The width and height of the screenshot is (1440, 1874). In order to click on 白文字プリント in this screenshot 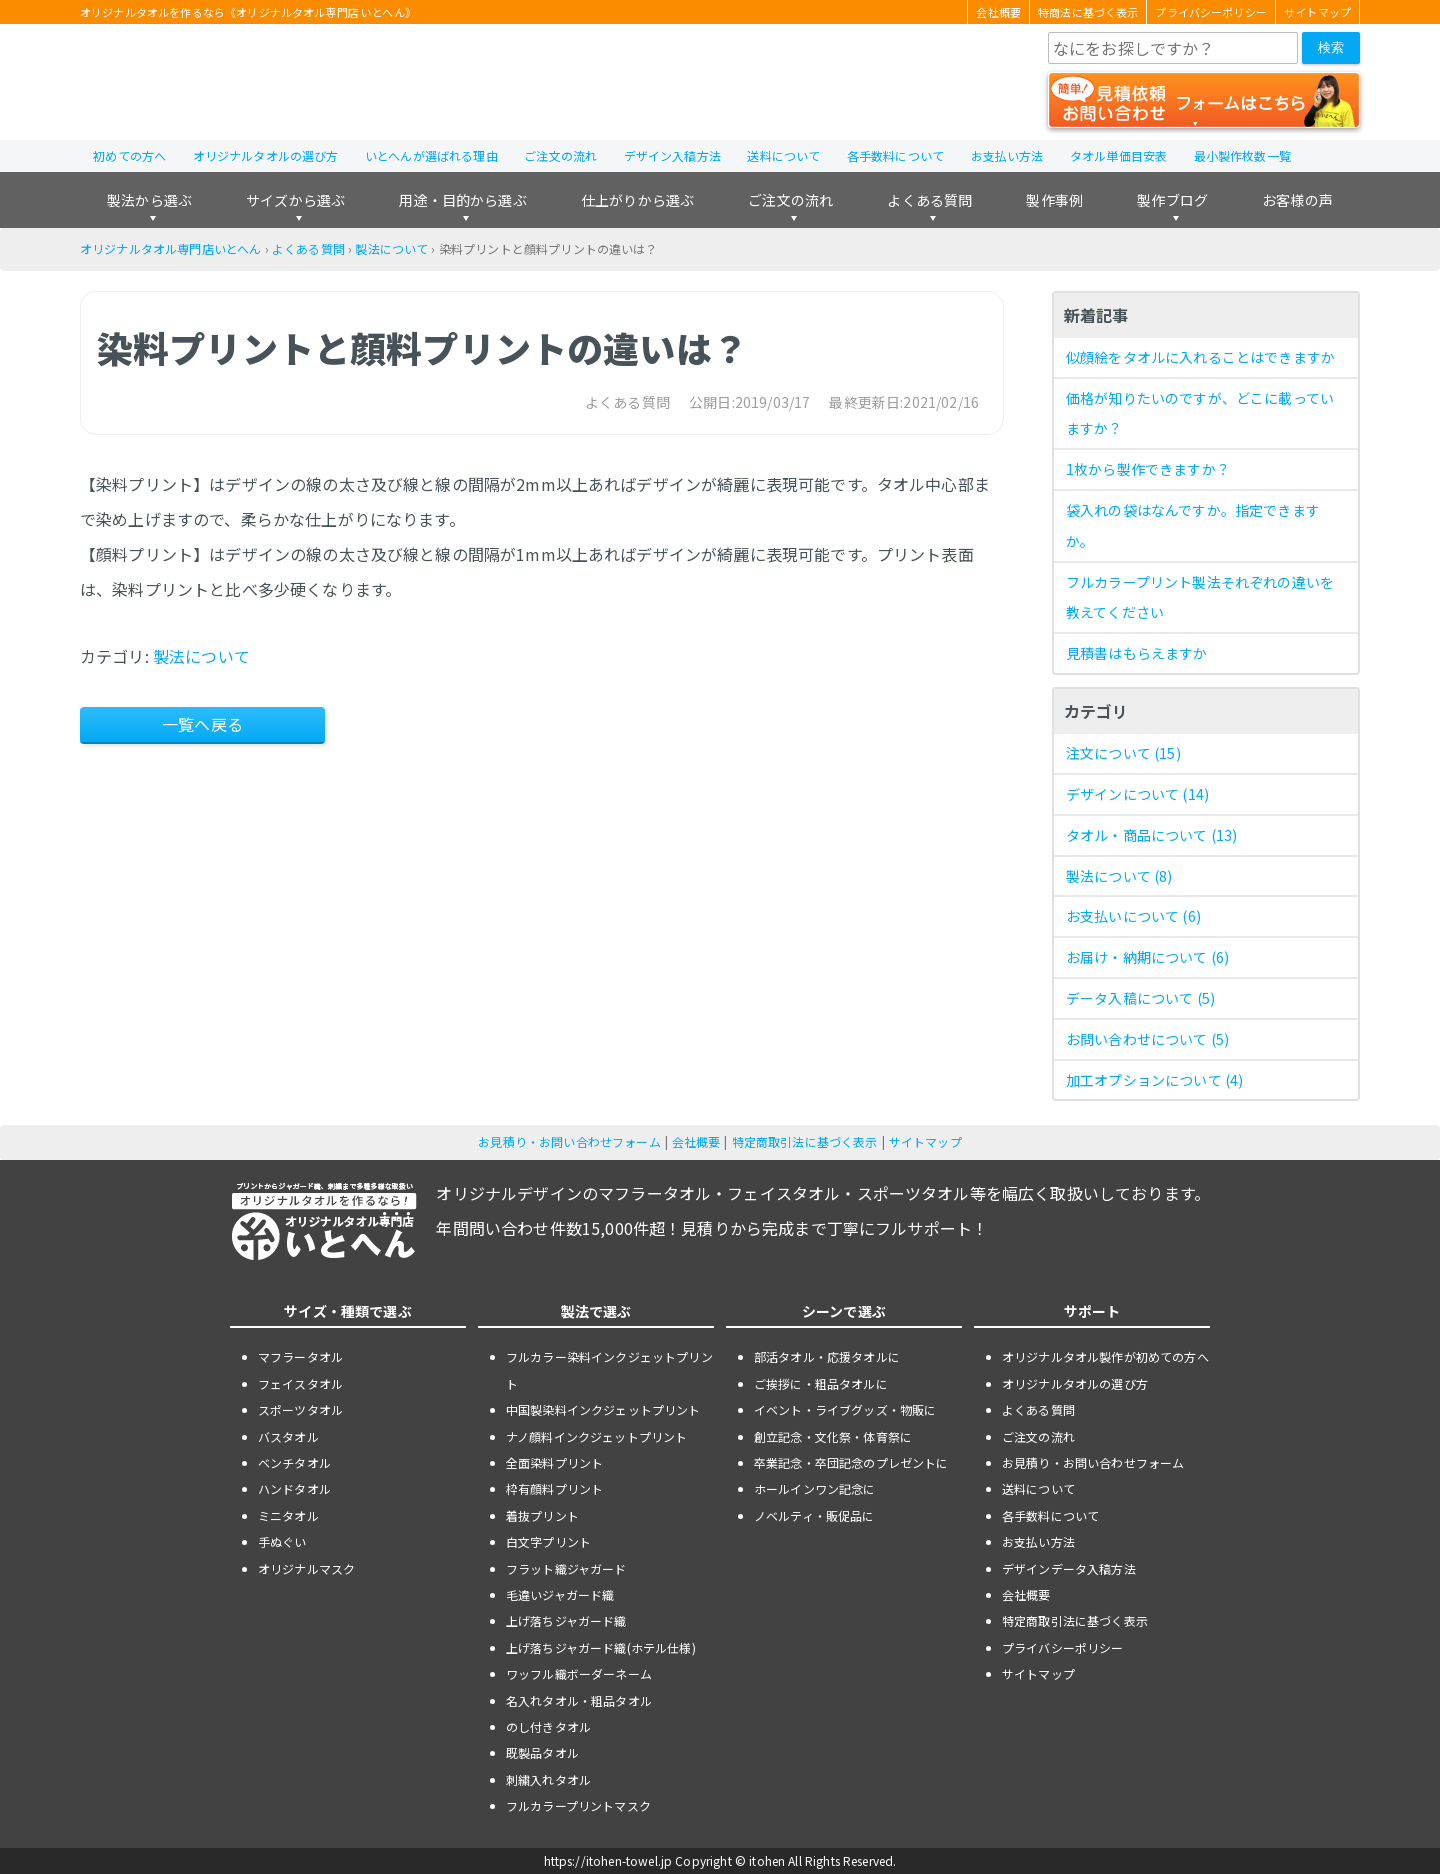, I will do `click(548, 1541)`.